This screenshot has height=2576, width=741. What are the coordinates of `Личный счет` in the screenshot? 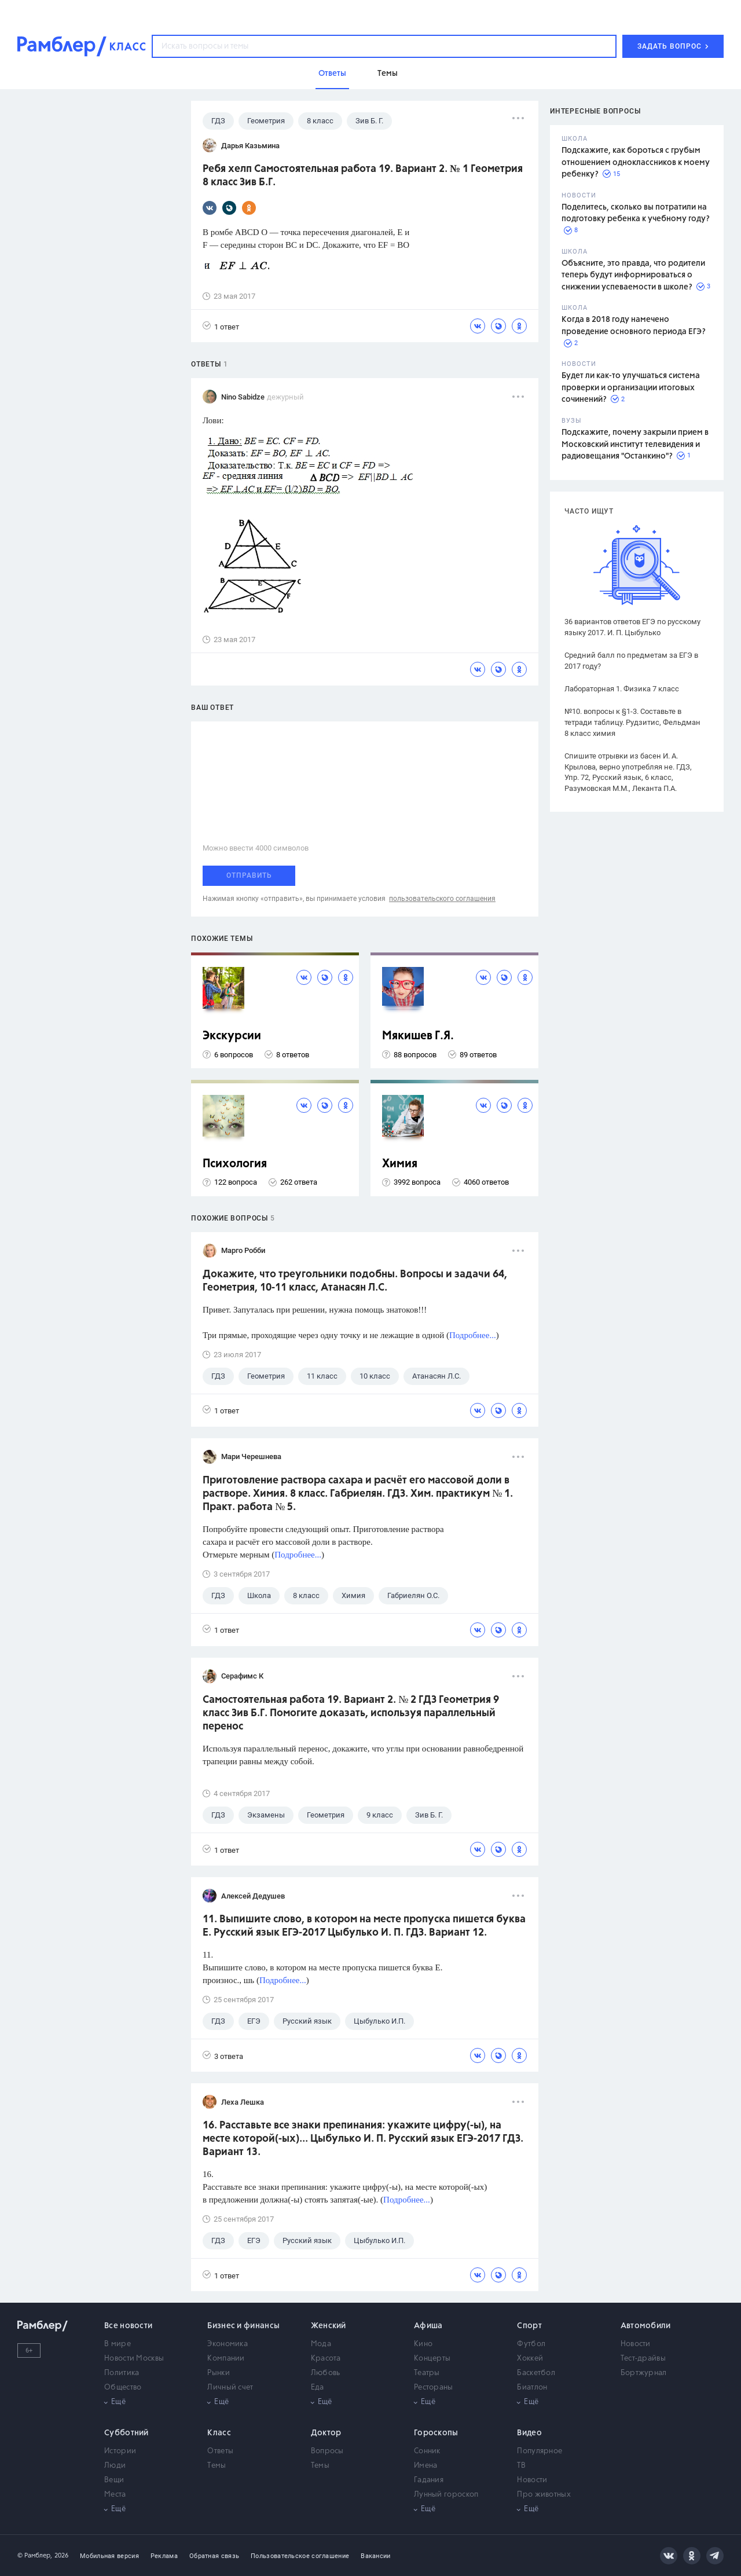 It's located at (230, 2387).